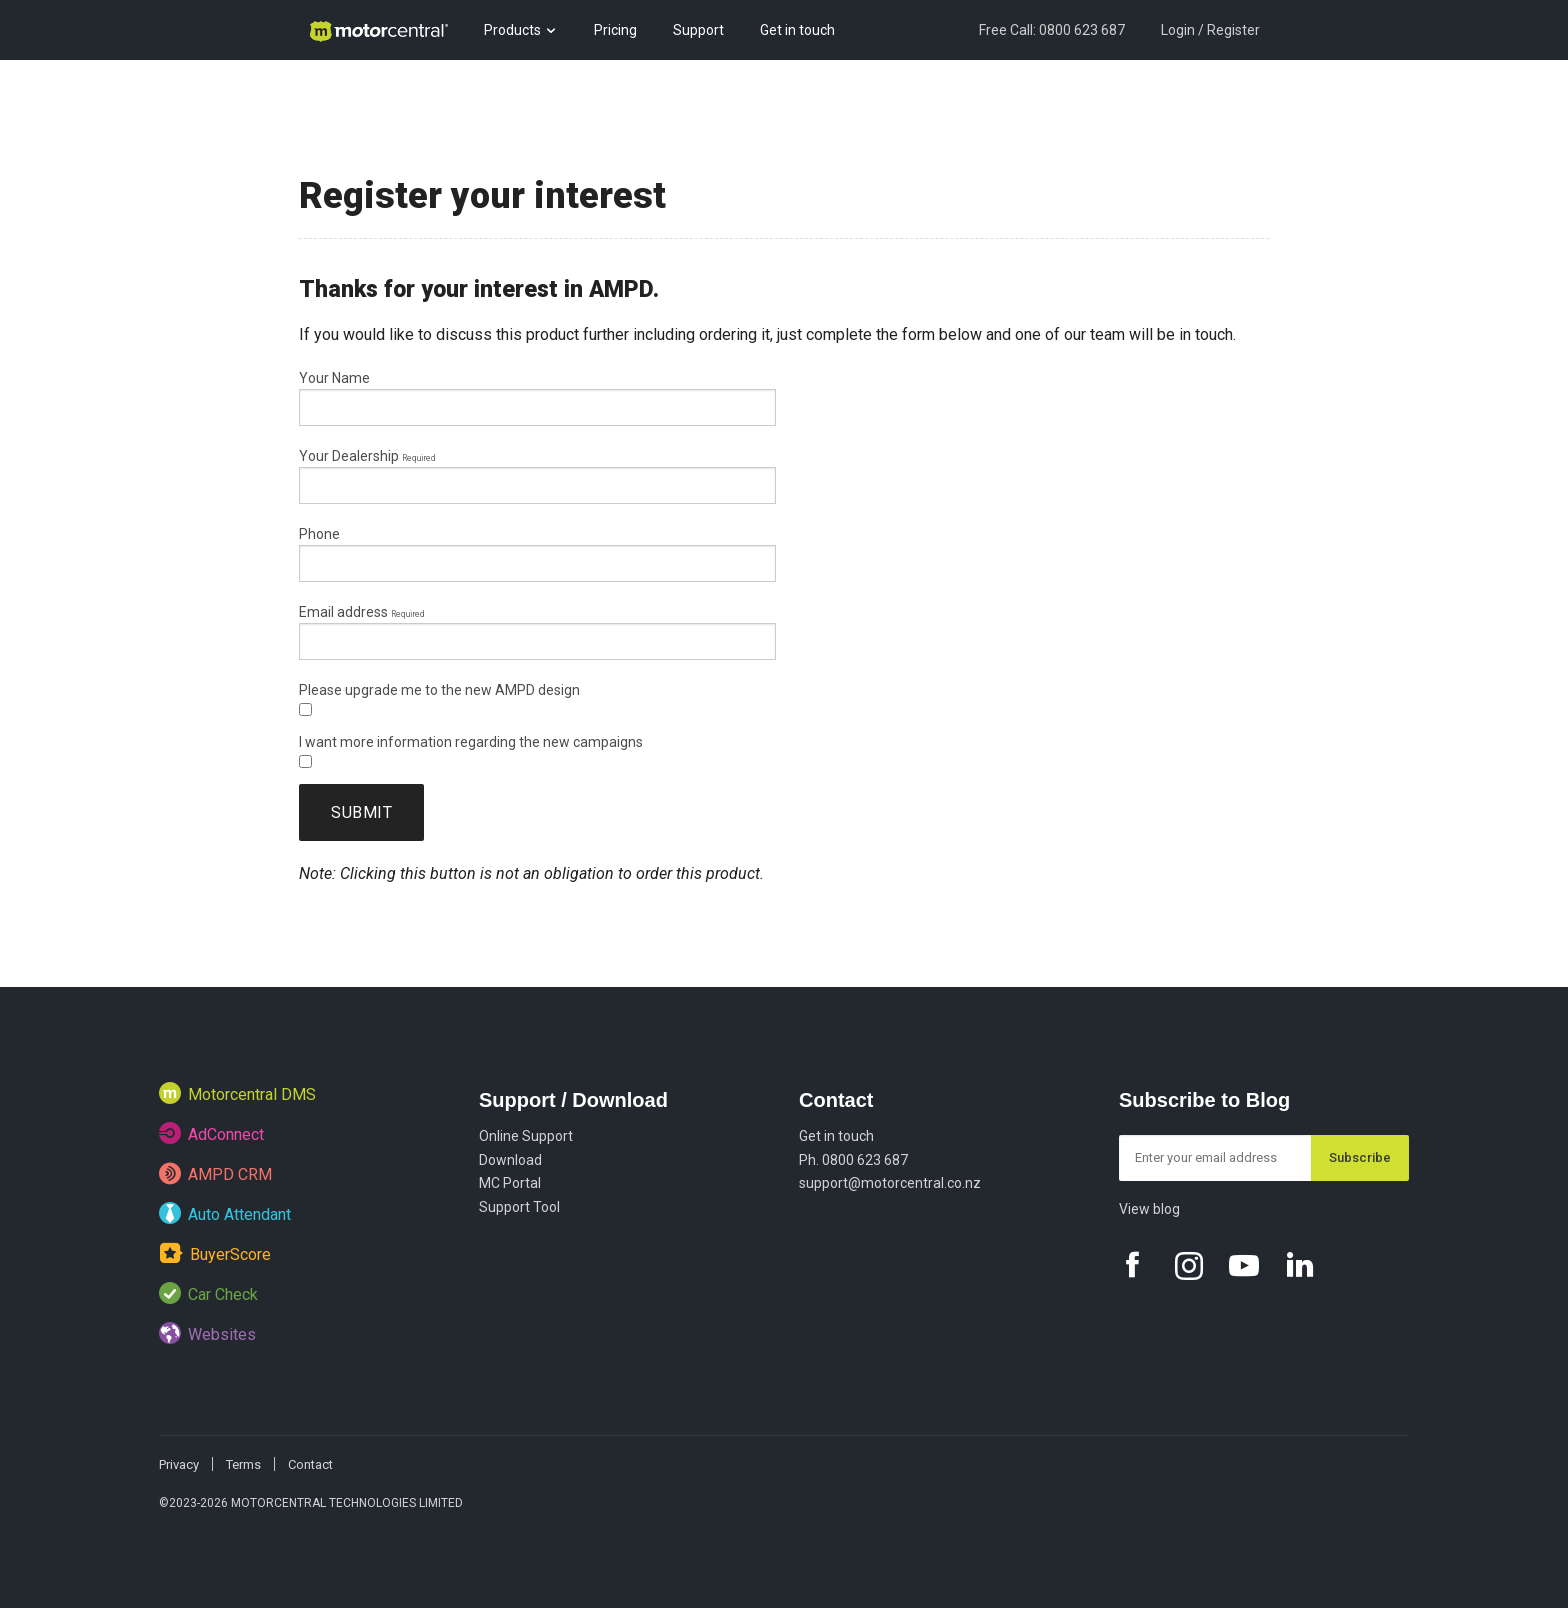  Describe the element at coordinates (698, 30) in the screenshot. I see `Support` at that location.